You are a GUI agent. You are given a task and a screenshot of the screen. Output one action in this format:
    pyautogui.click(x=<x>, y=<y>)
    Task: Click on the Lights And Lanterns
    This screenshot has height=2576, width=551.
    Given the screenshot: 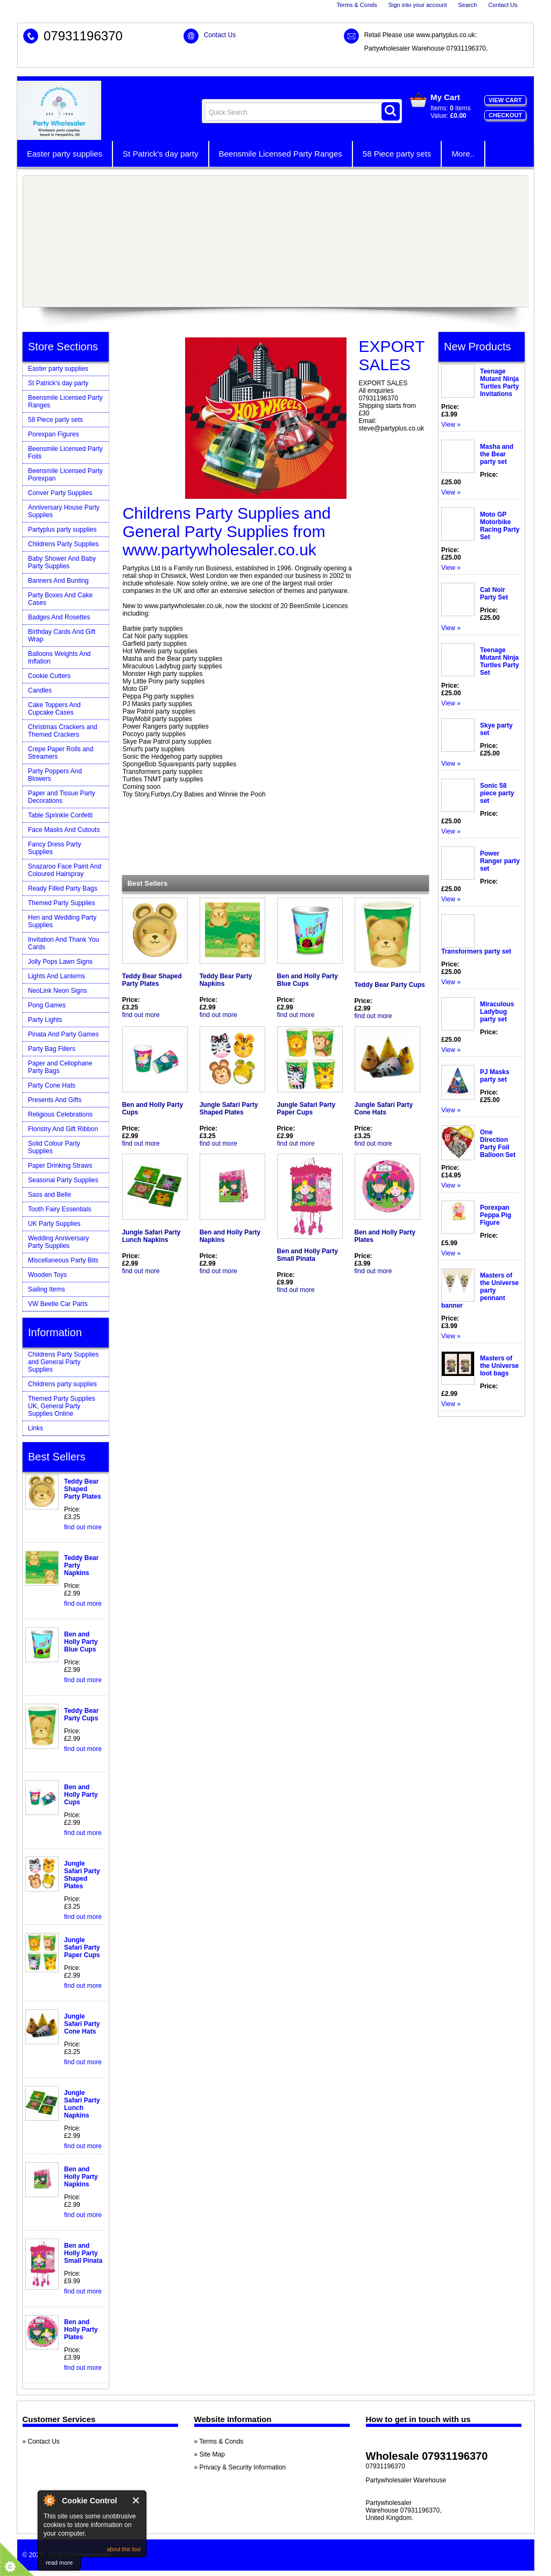 What is the action you would take?
    pyautogui.click(x=56, y=976)
    